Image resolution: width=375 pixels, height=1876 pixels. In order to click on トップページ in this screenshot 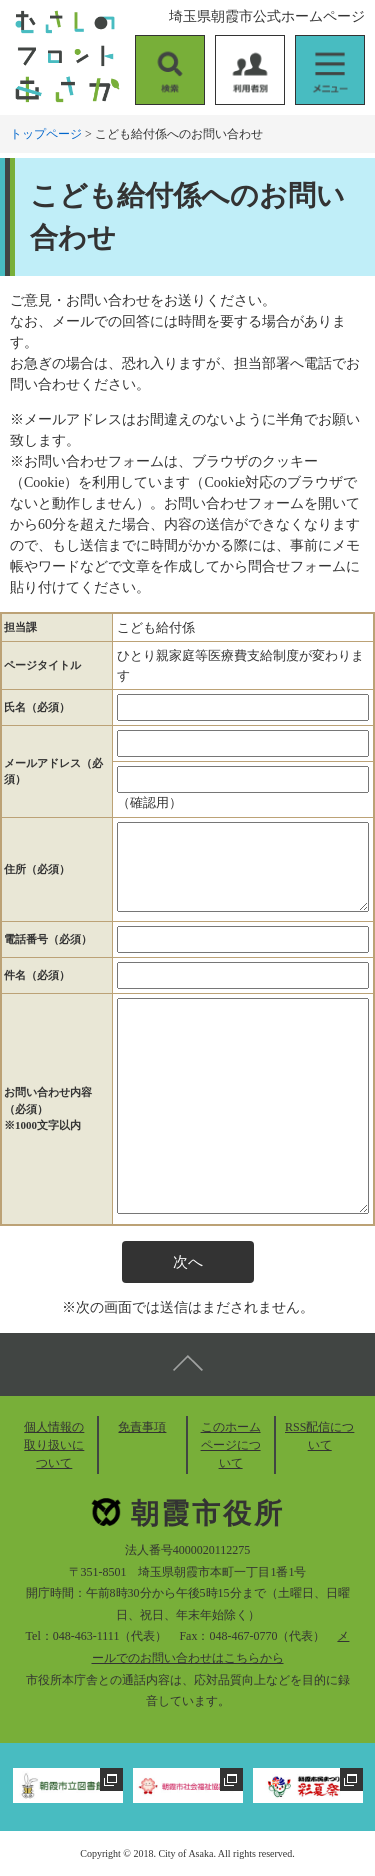, I will do `click(46, 134)`.